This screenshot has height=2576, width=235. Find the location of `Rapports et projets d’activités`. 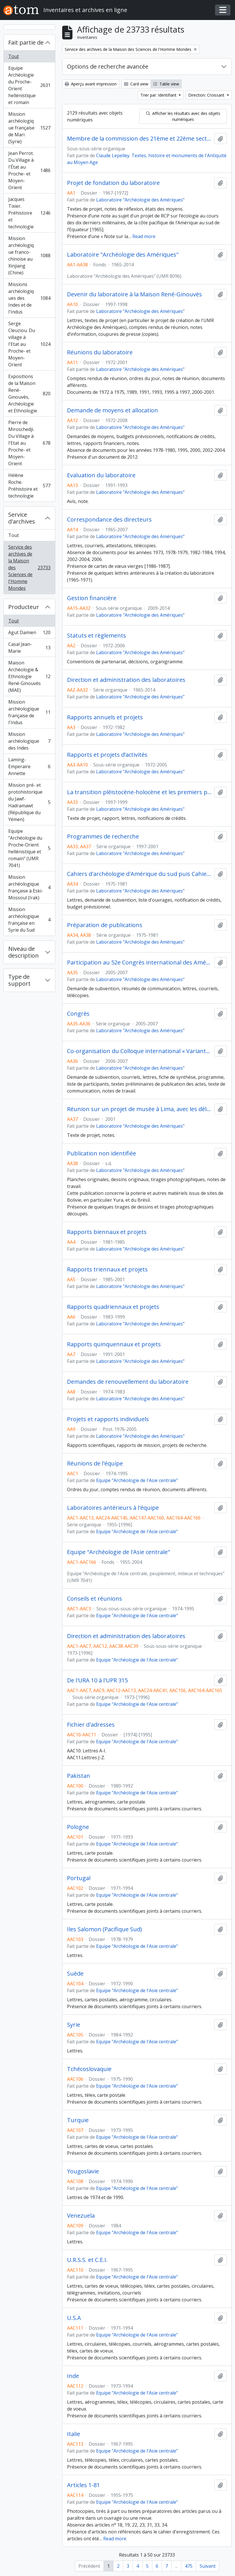

Rapports et projets d’activités is located at coordinates (107, 754).